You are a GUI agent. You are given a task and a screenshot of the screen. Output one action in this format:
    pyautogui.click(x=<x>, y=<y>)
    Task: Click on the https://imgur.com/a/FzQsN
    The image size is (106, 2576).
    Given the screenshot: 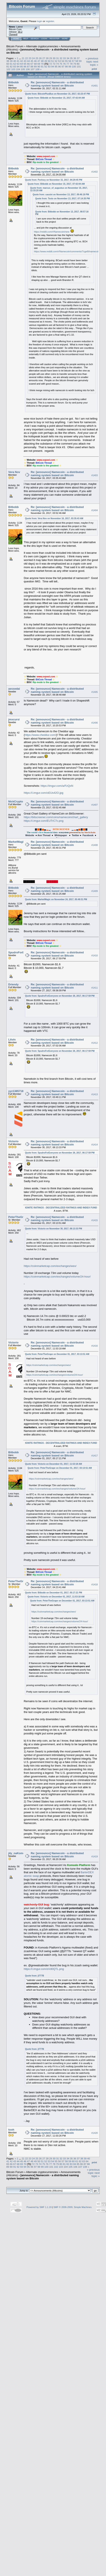 What is the action you would take?
    pyautogui.click(x=56, y=785)
    